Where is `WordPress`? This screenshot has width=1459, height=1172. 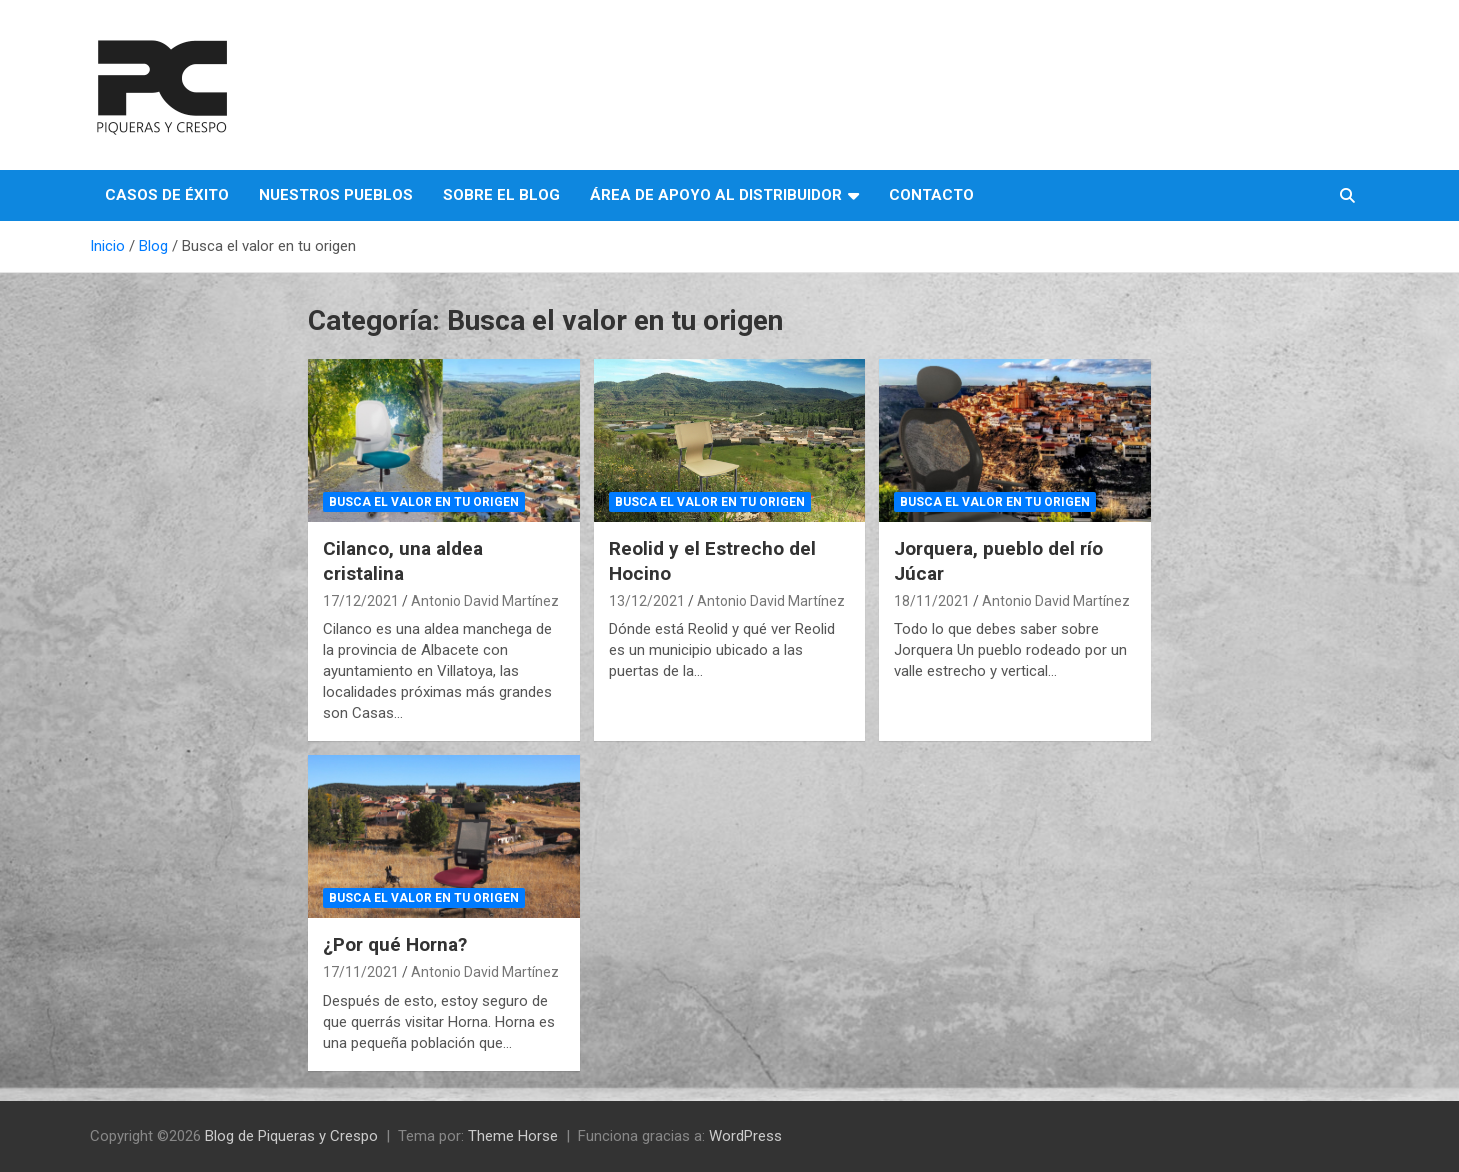
WordPress is located at coordinates (745, 1136).